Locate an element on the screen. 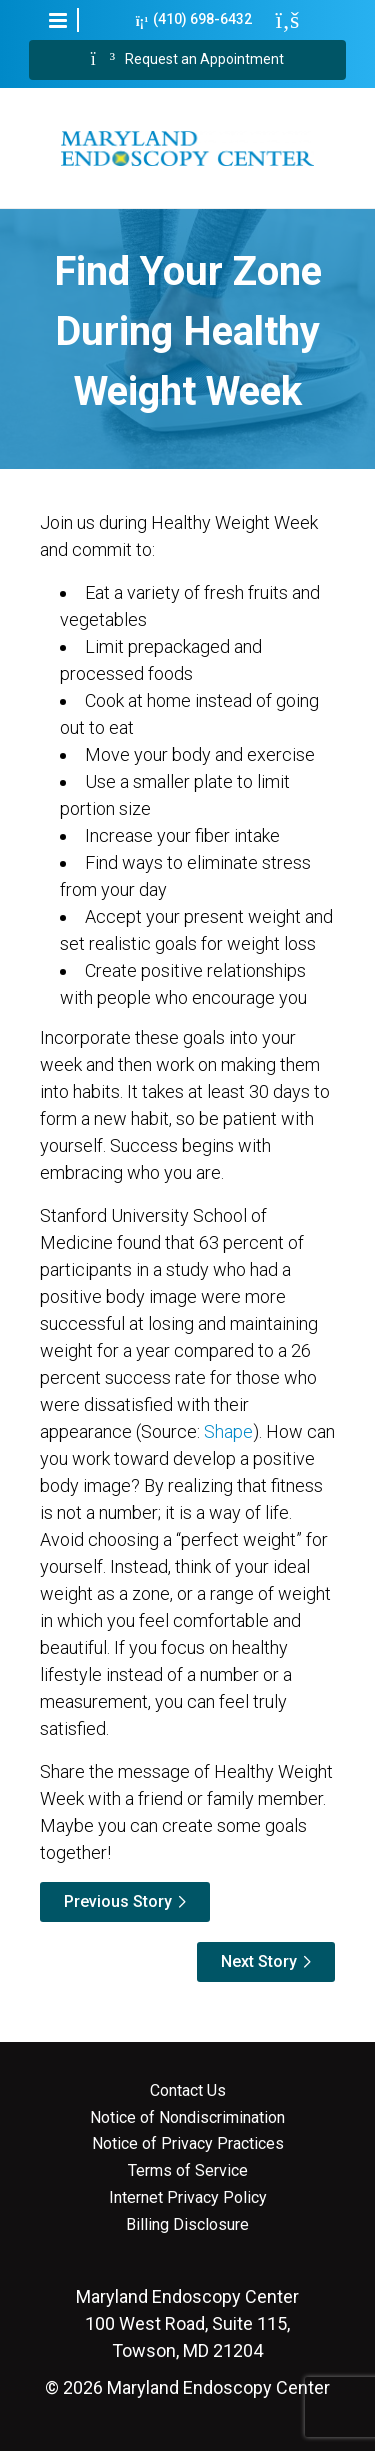  Next Story is located at coordinates (259, 1961).